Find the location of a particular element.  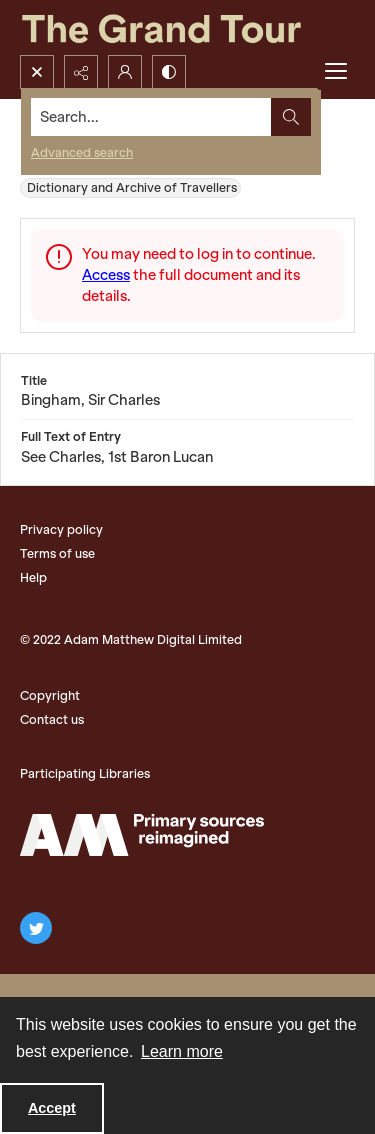

[Menu] is located at coordinates (336, 72).